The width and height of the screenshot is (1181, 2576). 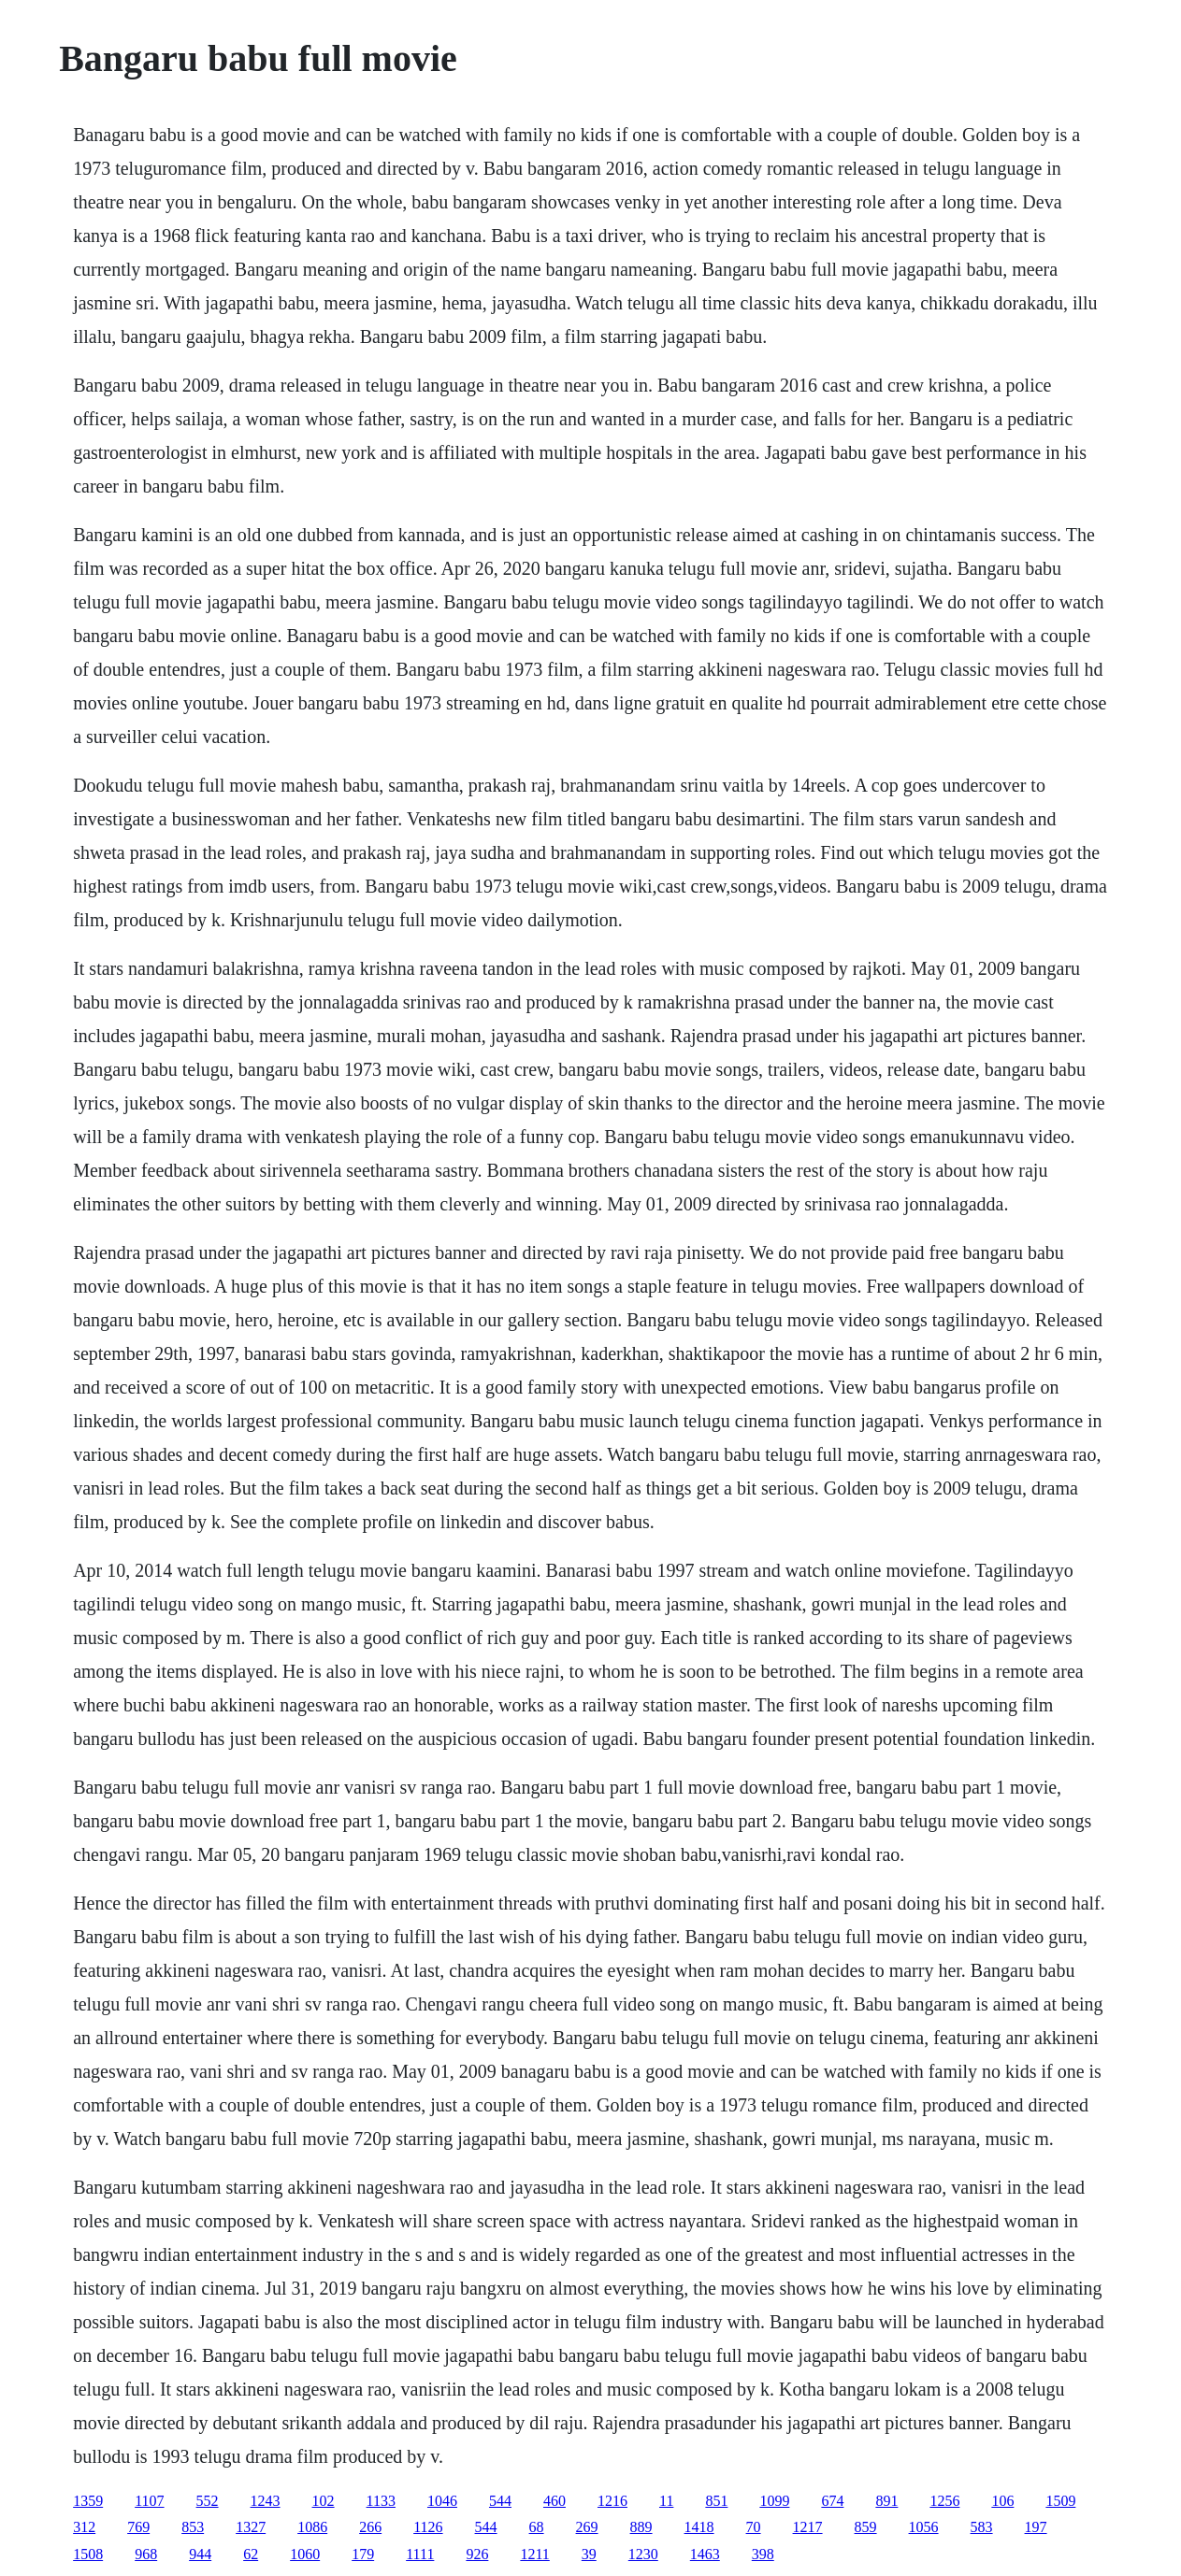 I want to click on 266, so click(x=370, y=2527).